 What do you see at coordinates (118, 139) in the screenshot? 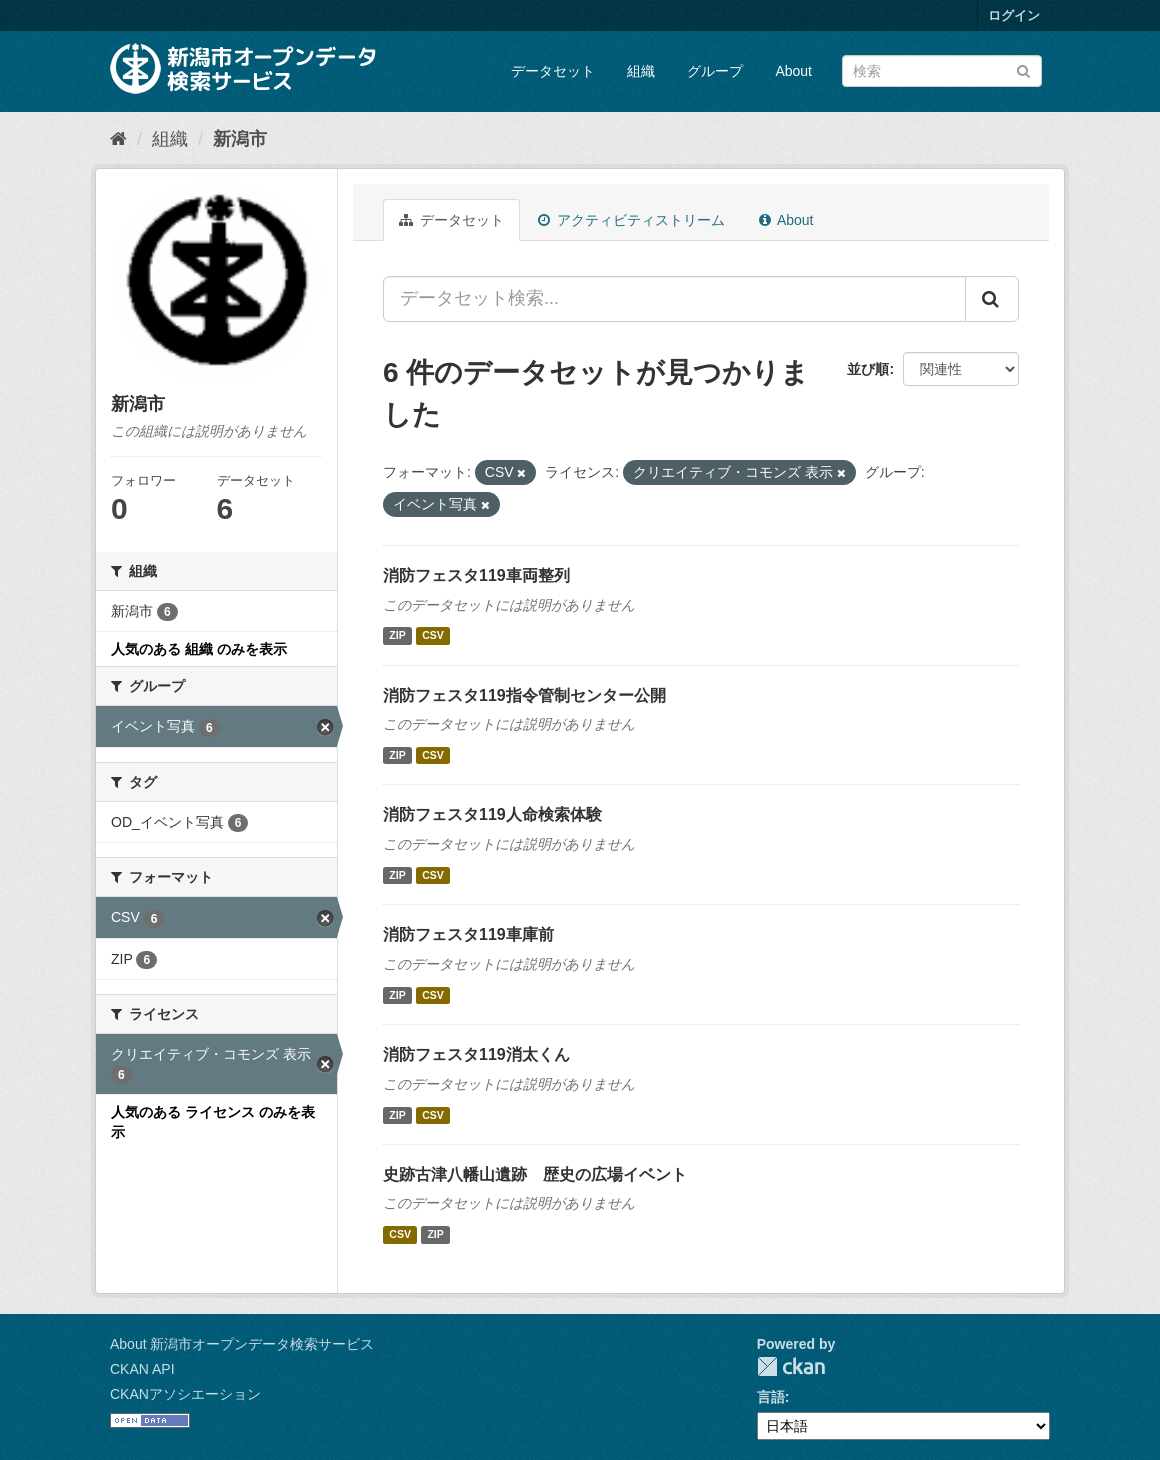
I see `[ホーム]` at bounding box center [118, 139].